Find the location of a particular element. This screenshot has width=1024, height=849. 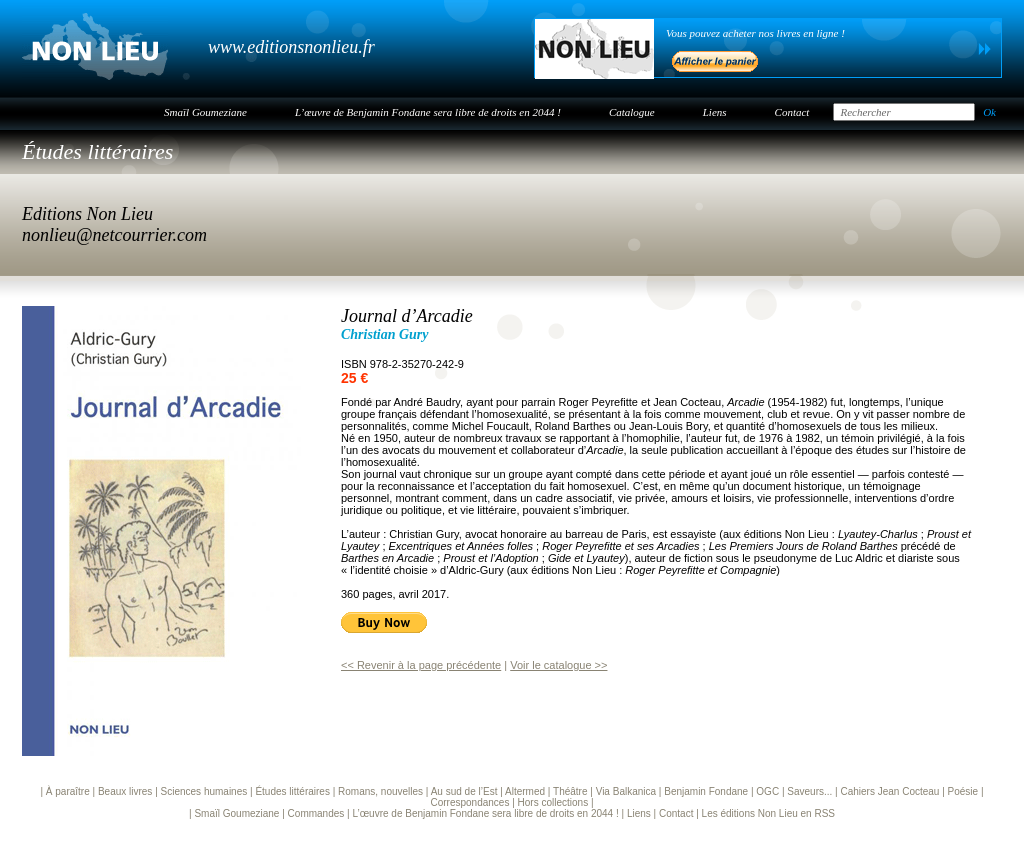

Benjamin Fondane is located at coordinates (706, 791).